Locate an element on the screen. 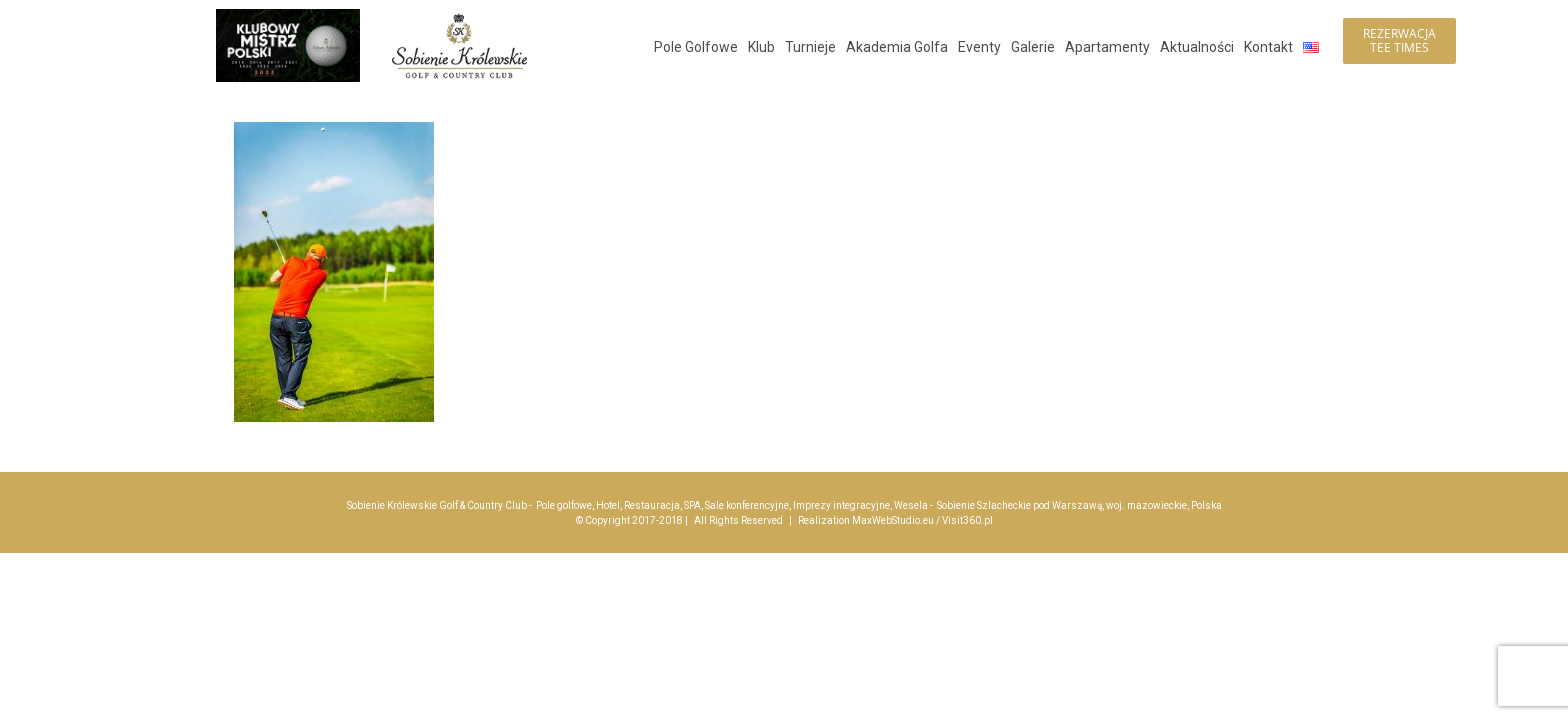 Image resolution: width=1568 pixels, height=720 pixels. Visit360.pl is located at coordinates (967, 520).